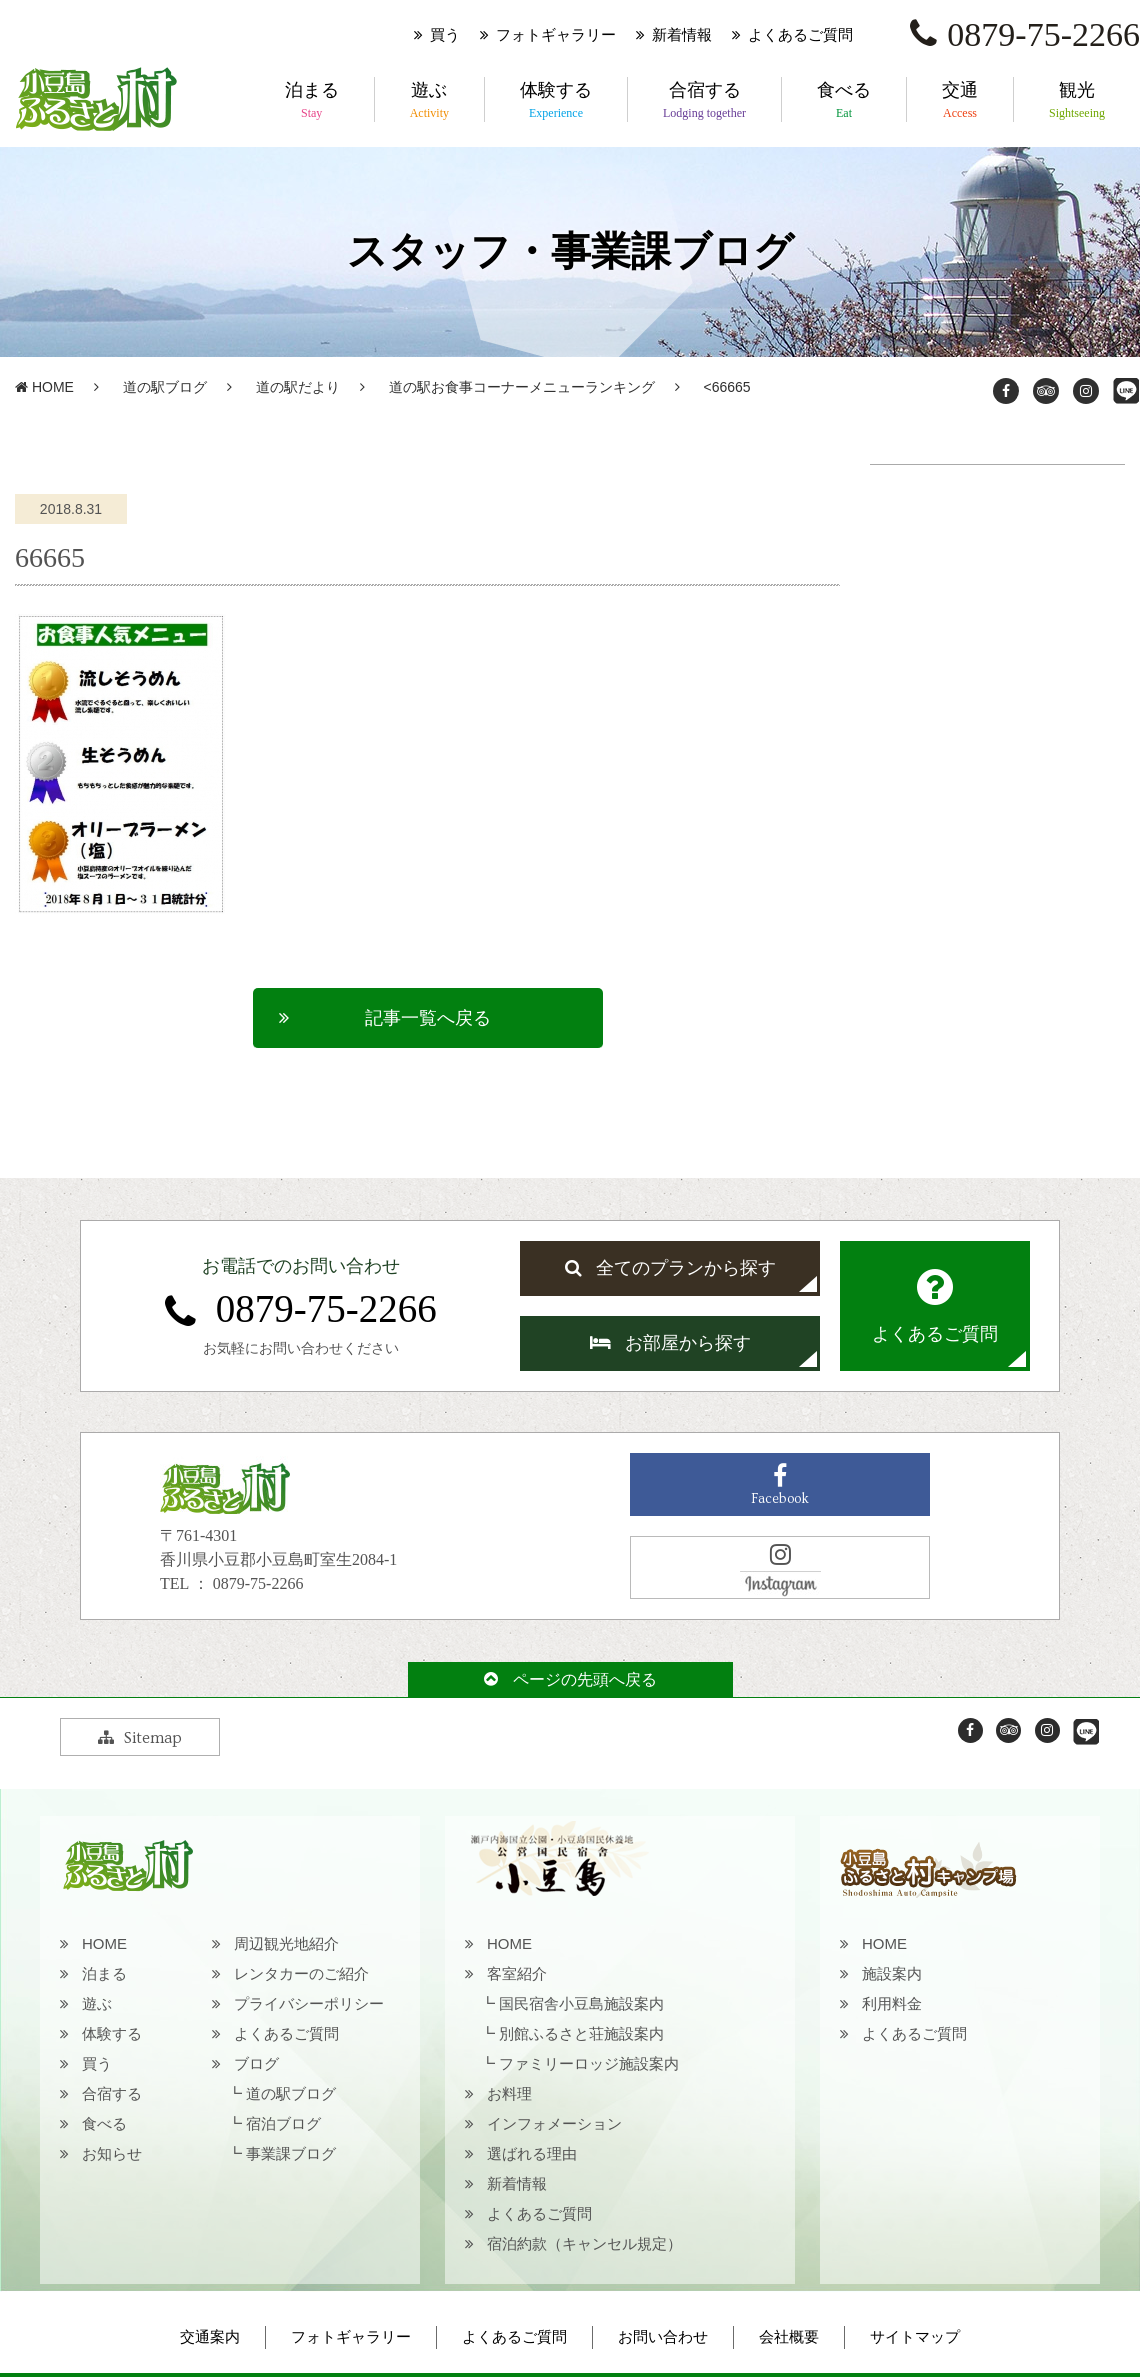 The width and height of the screenshot is (1140, 2377). I want to click on インフォメーション, so click(554, 2123).